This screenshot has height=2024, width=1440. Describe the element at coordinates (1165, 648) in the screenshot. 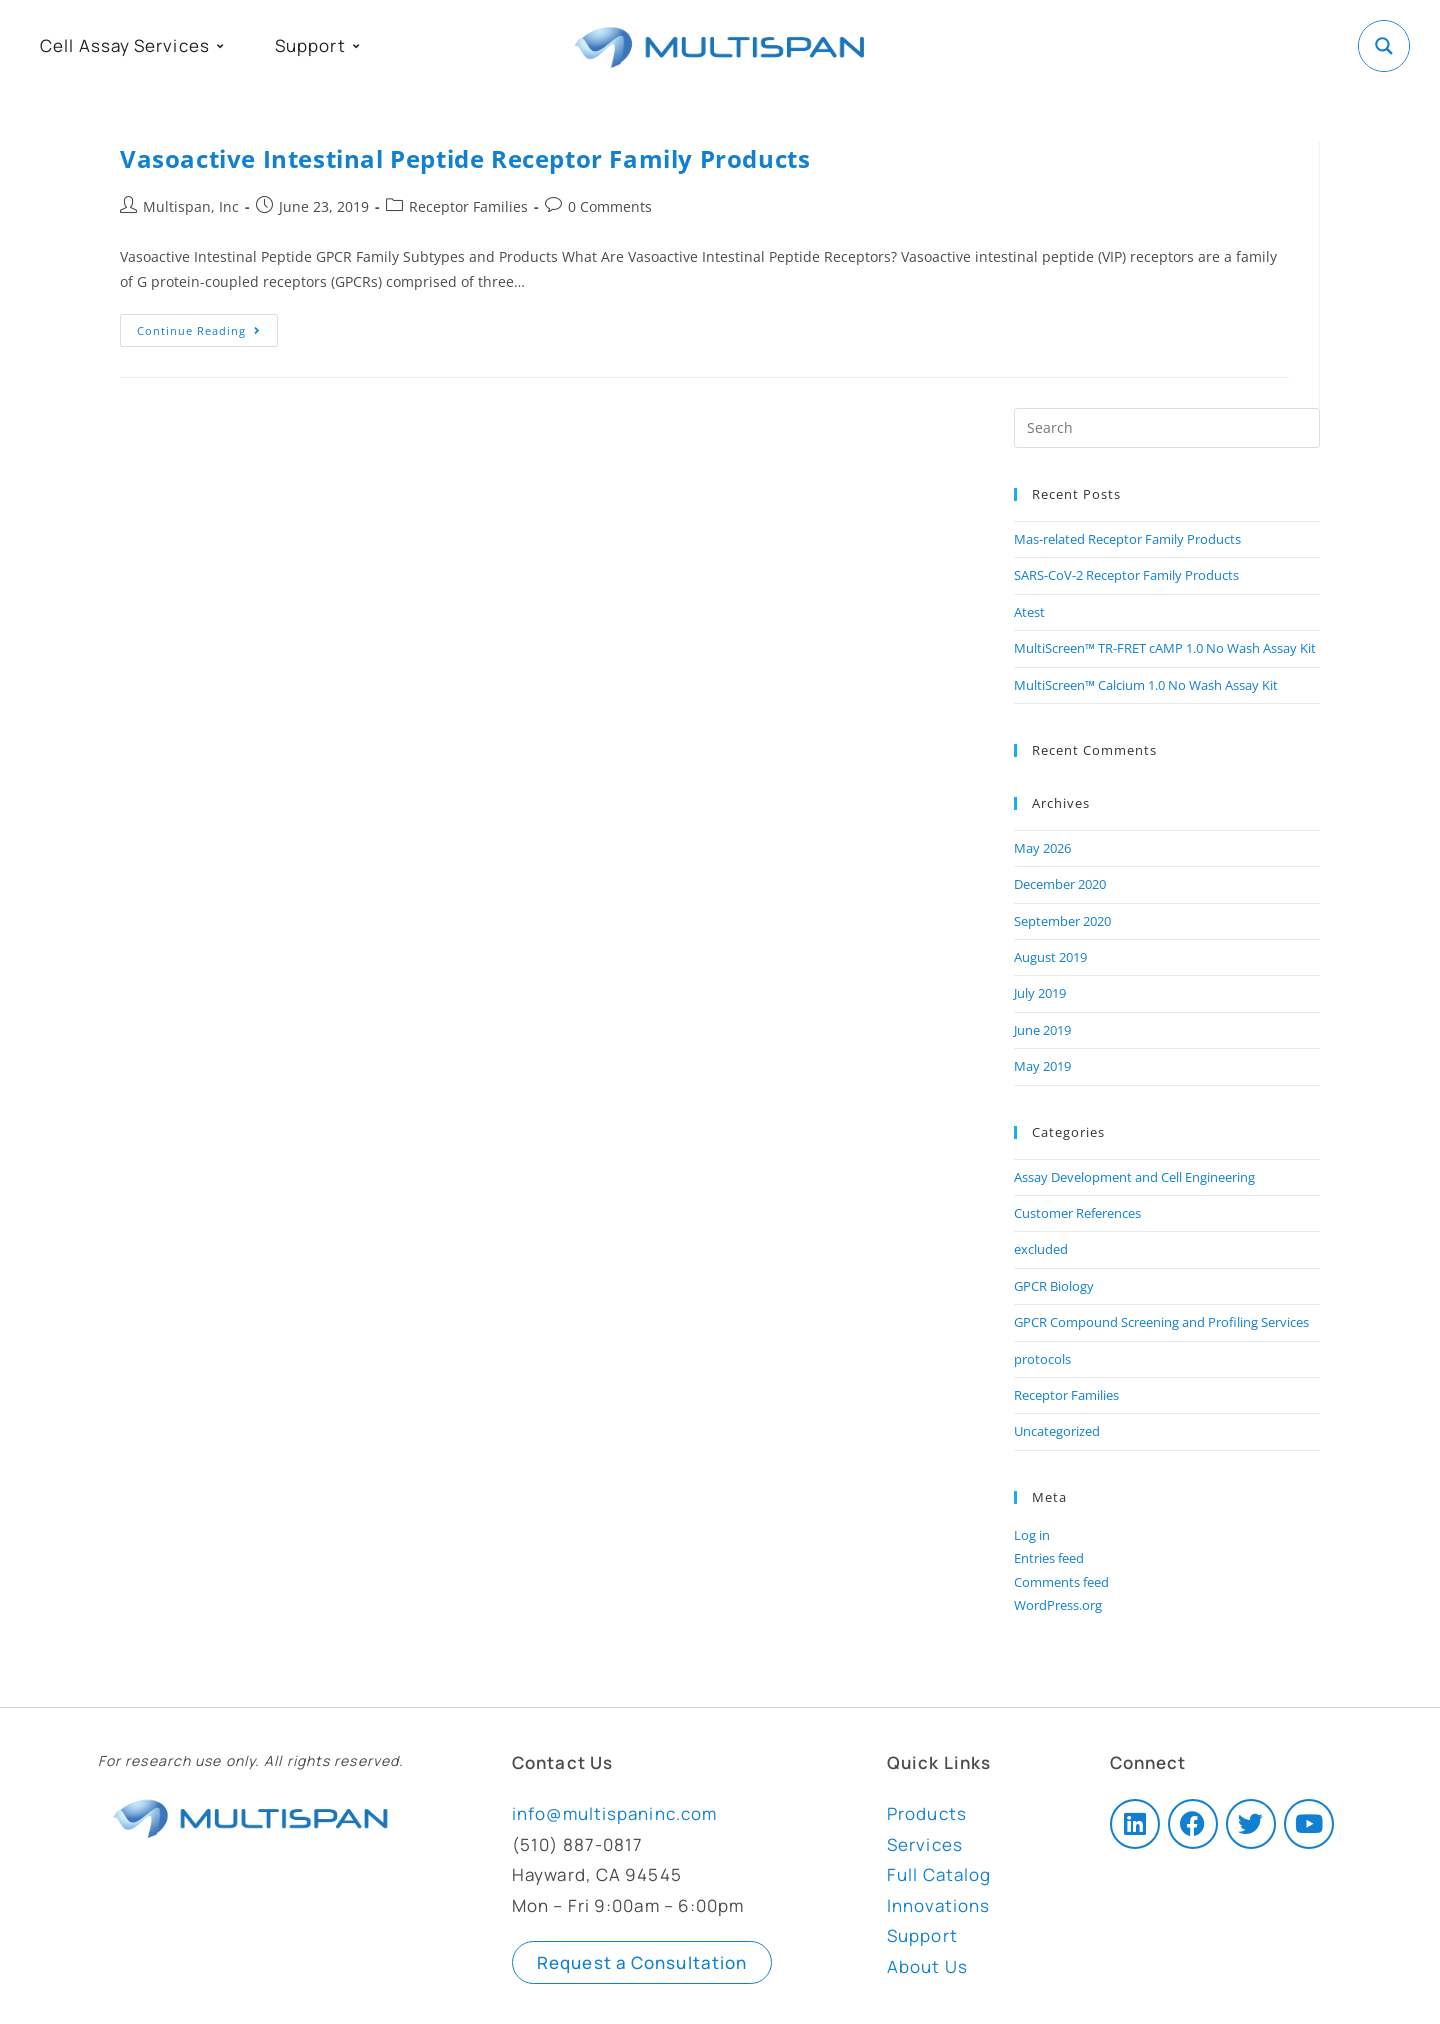

I see `MultiScreen™ TR-FRET cAMP 1.0 No Wash Assay Kit` at that location.